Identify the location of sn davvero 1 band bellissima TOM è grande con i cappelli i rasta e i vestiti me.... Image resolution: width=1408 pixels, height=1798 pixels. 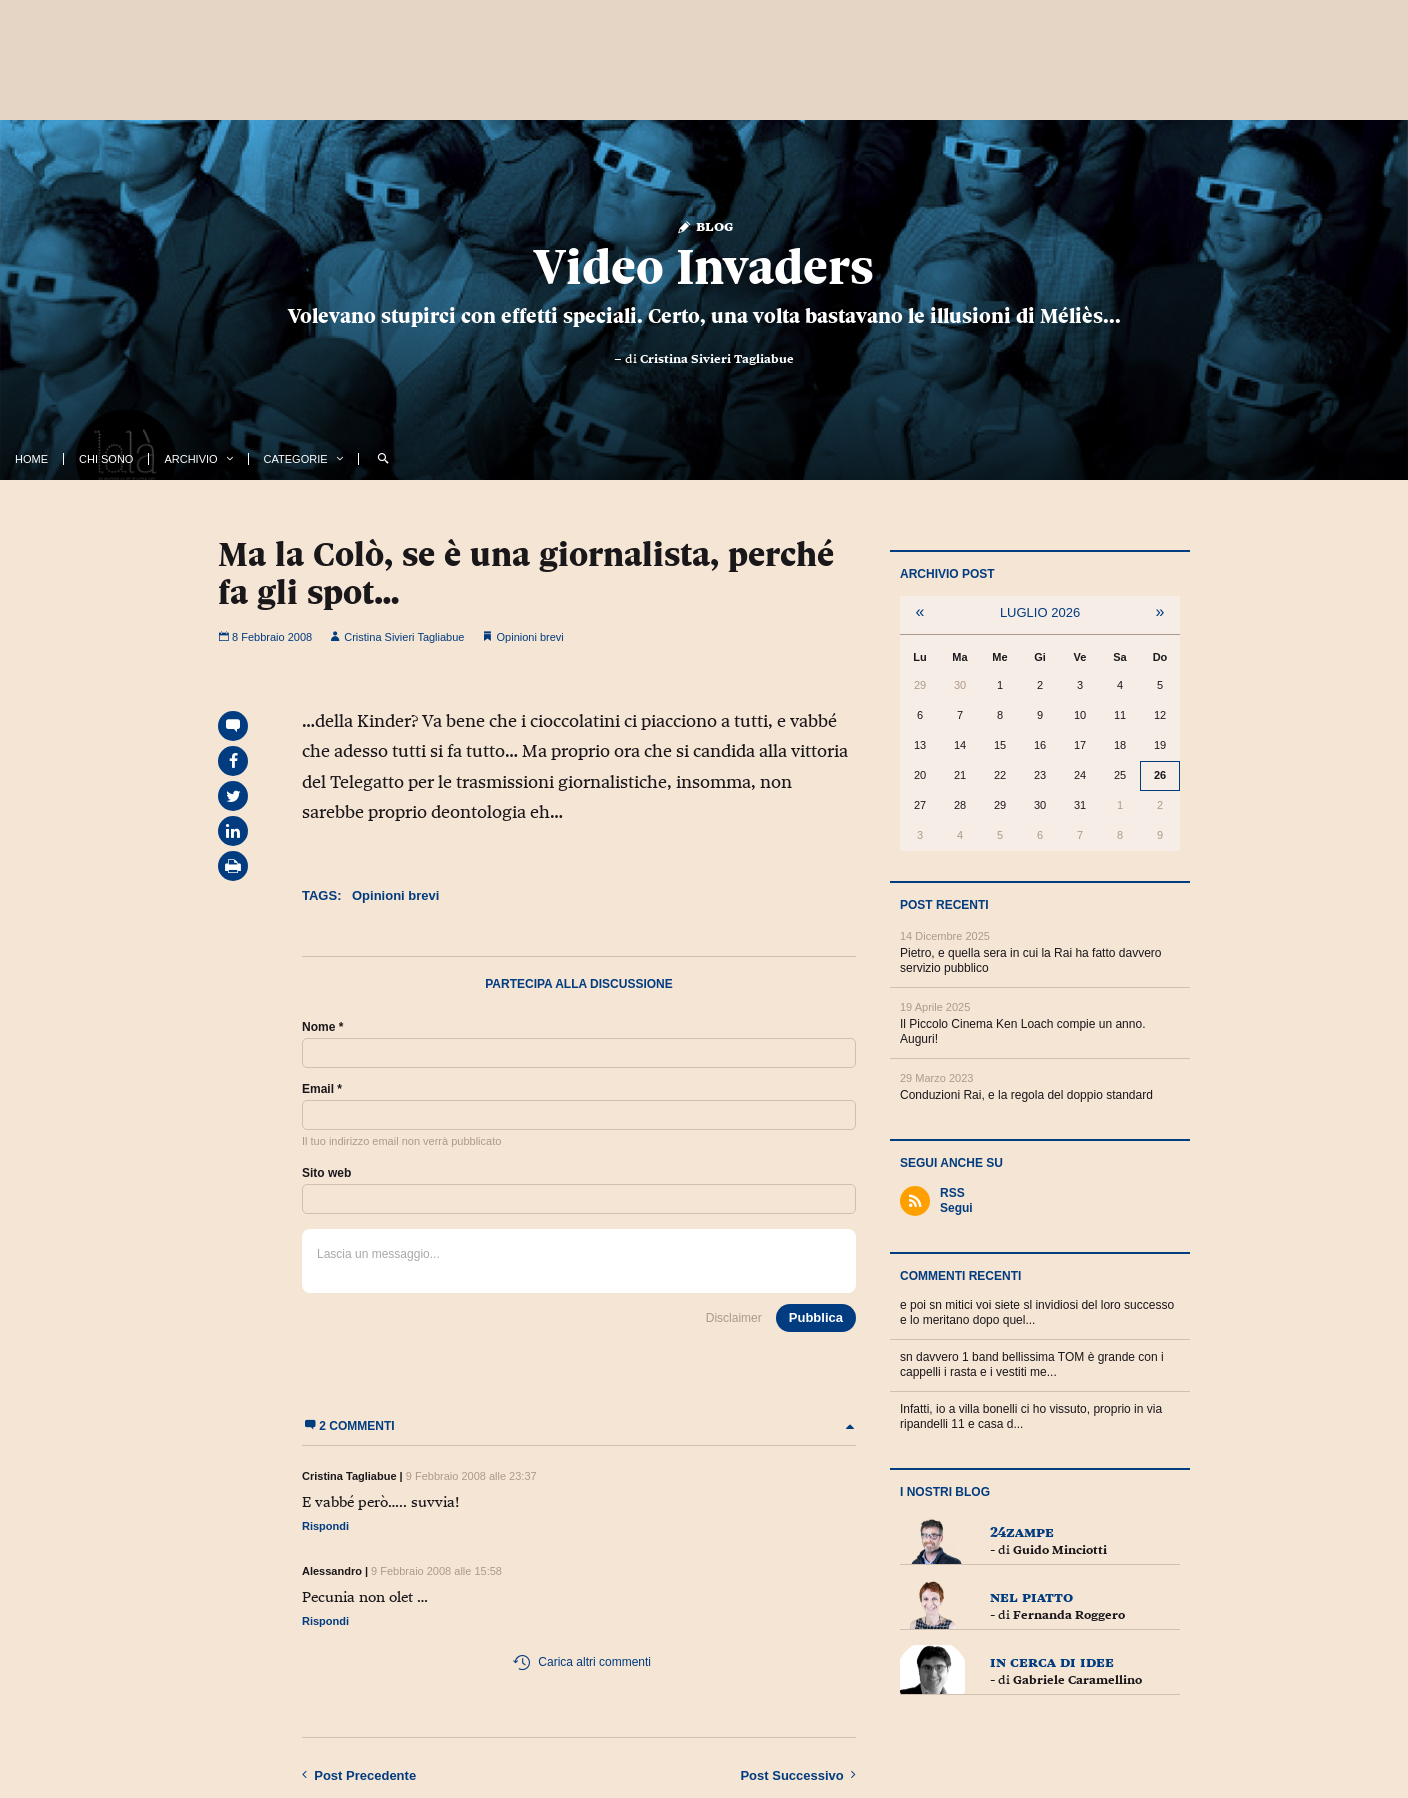
(1032, 1364).